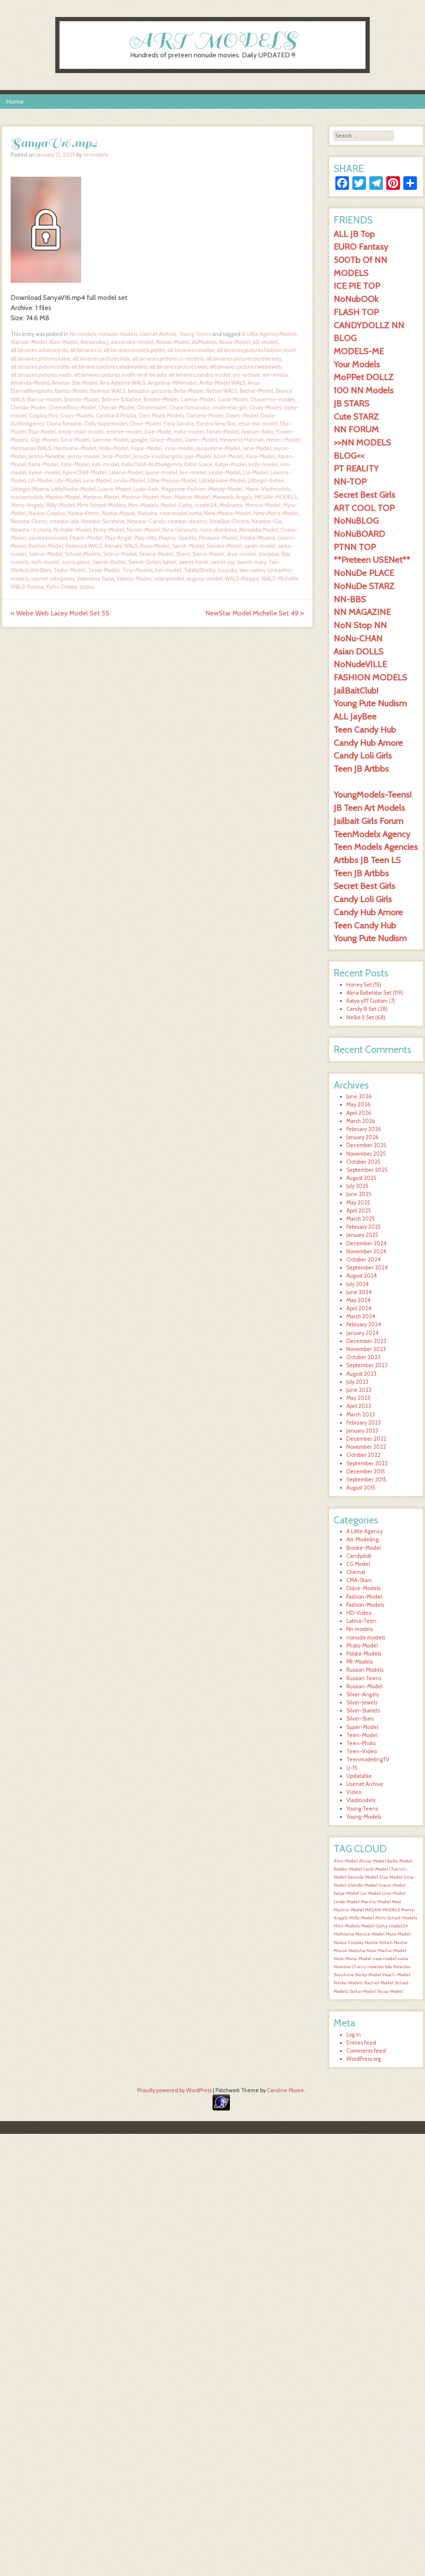  What do you see at coordinates (177, 538) in the screenshot?
I see `Playtoy-Sparkle` at bounding box center [177, 538].